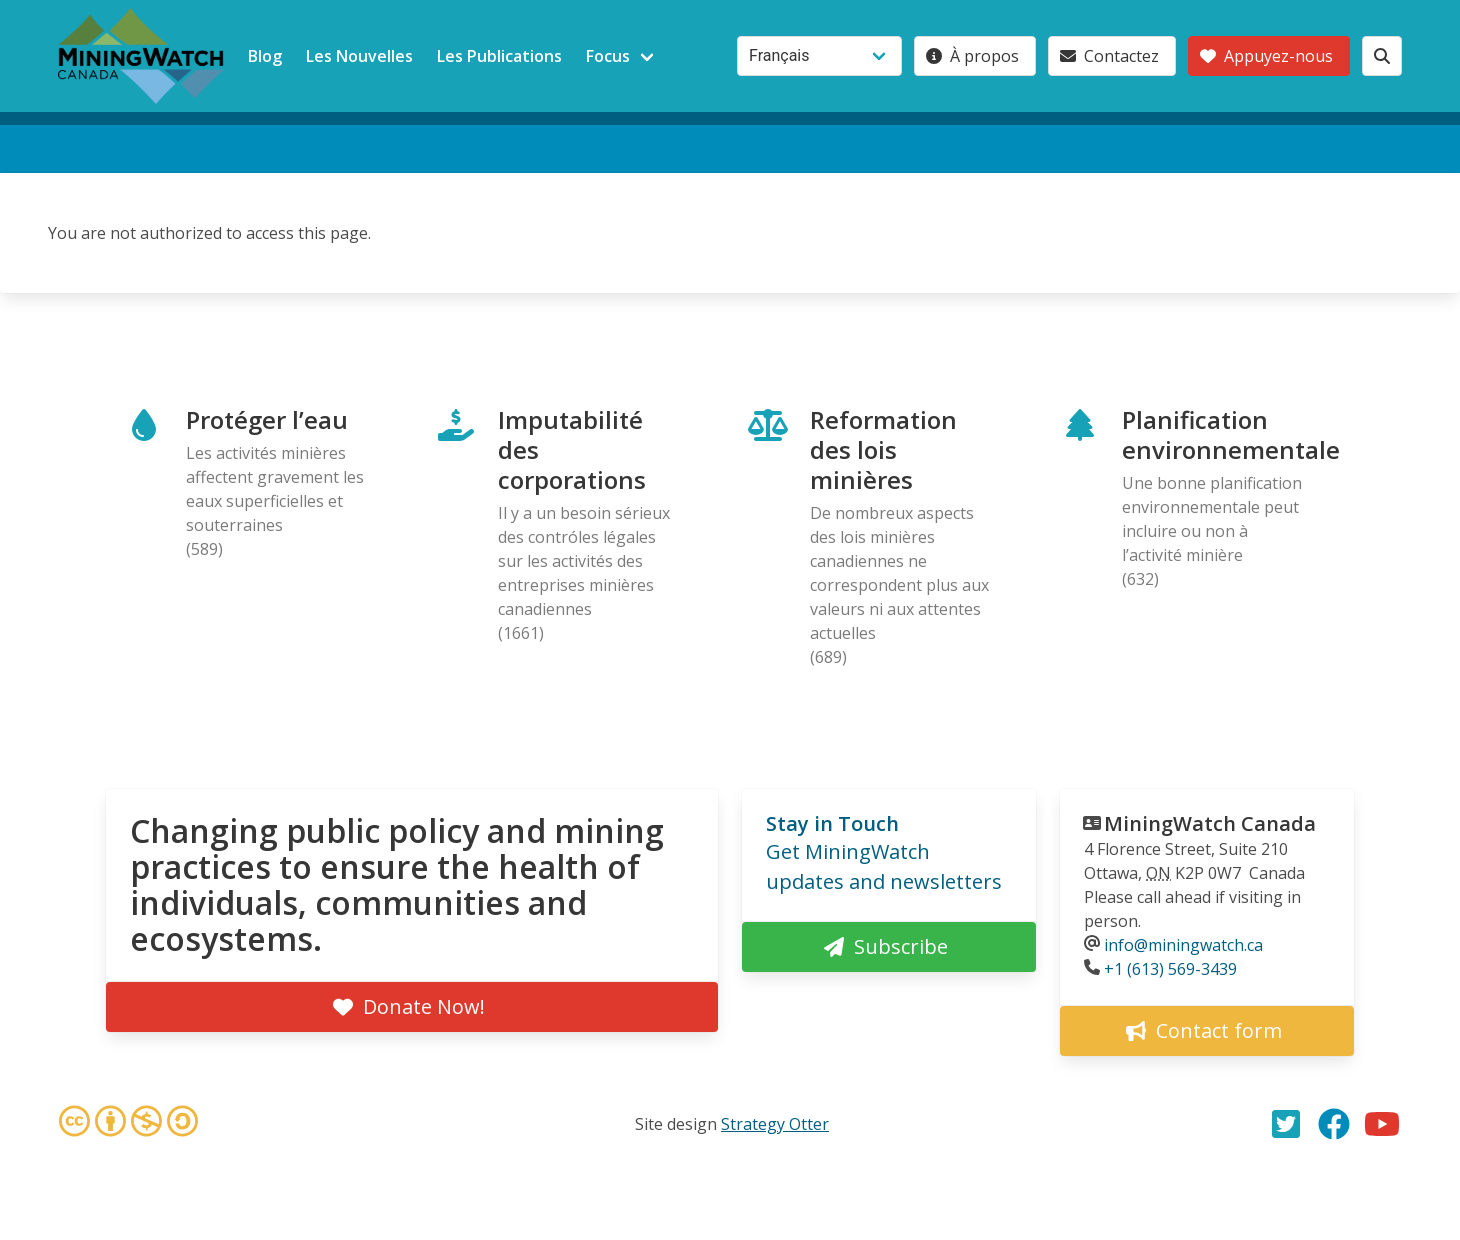  I want to click on Les Nouvelles, so click(359, 56).